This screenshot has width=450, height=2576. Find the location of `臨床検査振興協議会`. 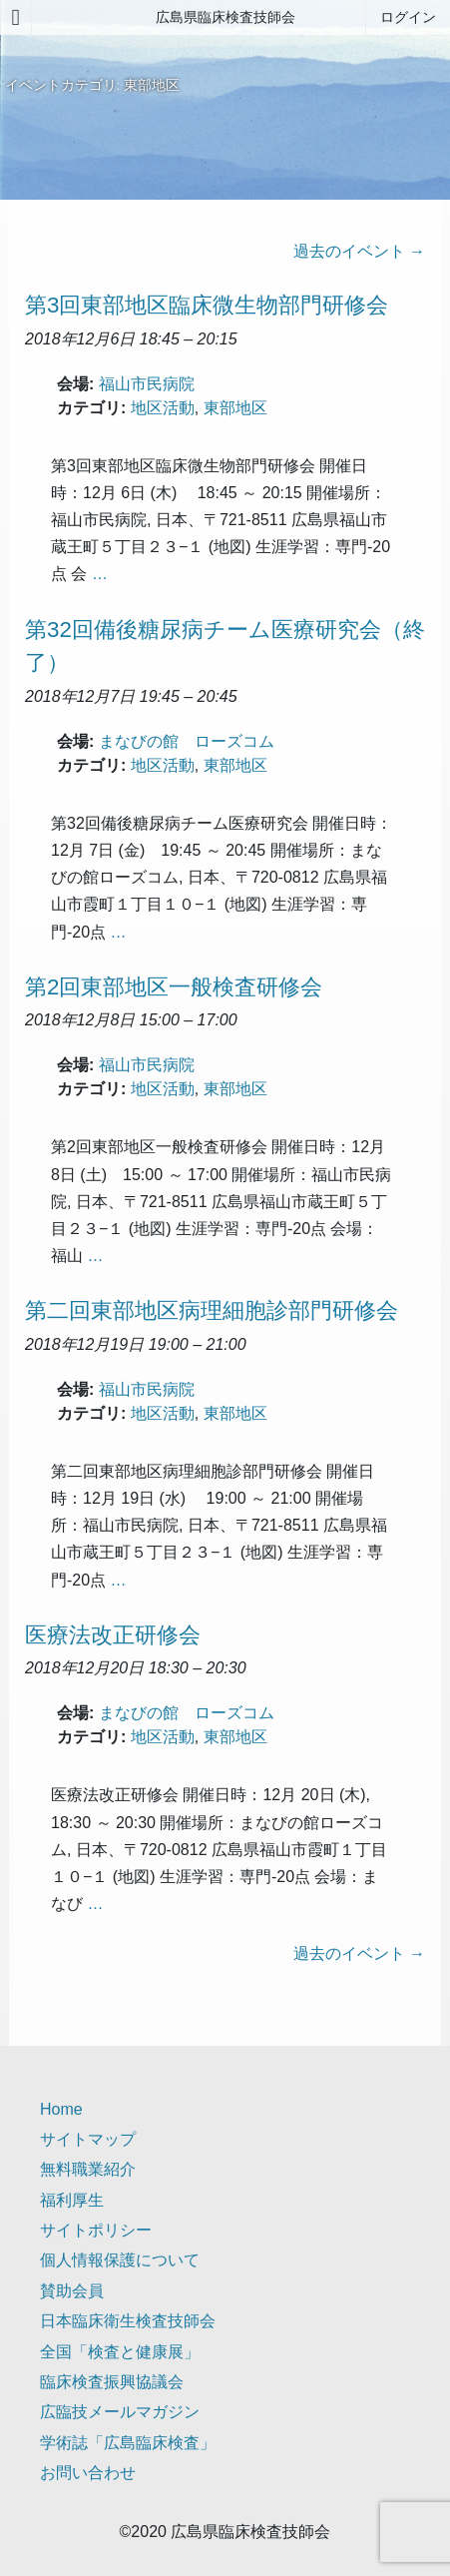

臨床検査振興協議会 is located at coordinates (112, 2381).